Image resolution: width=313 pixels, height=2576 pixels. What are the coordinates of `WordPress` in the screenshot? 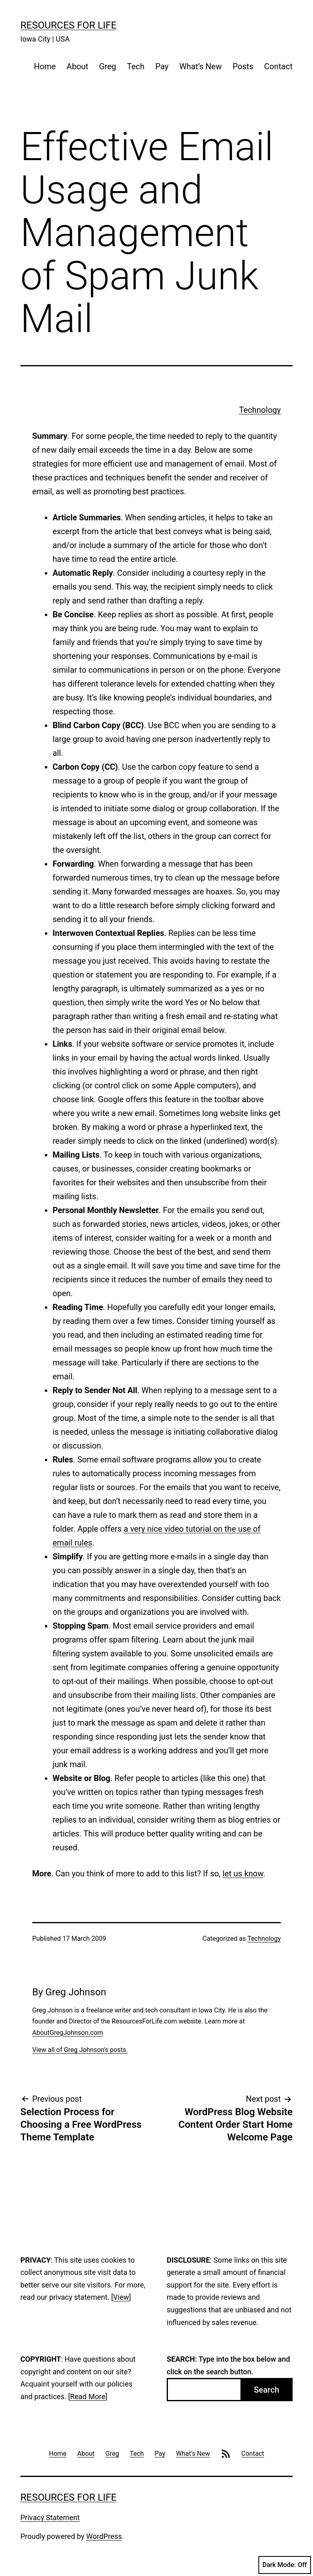 It's located at (104, 2536).